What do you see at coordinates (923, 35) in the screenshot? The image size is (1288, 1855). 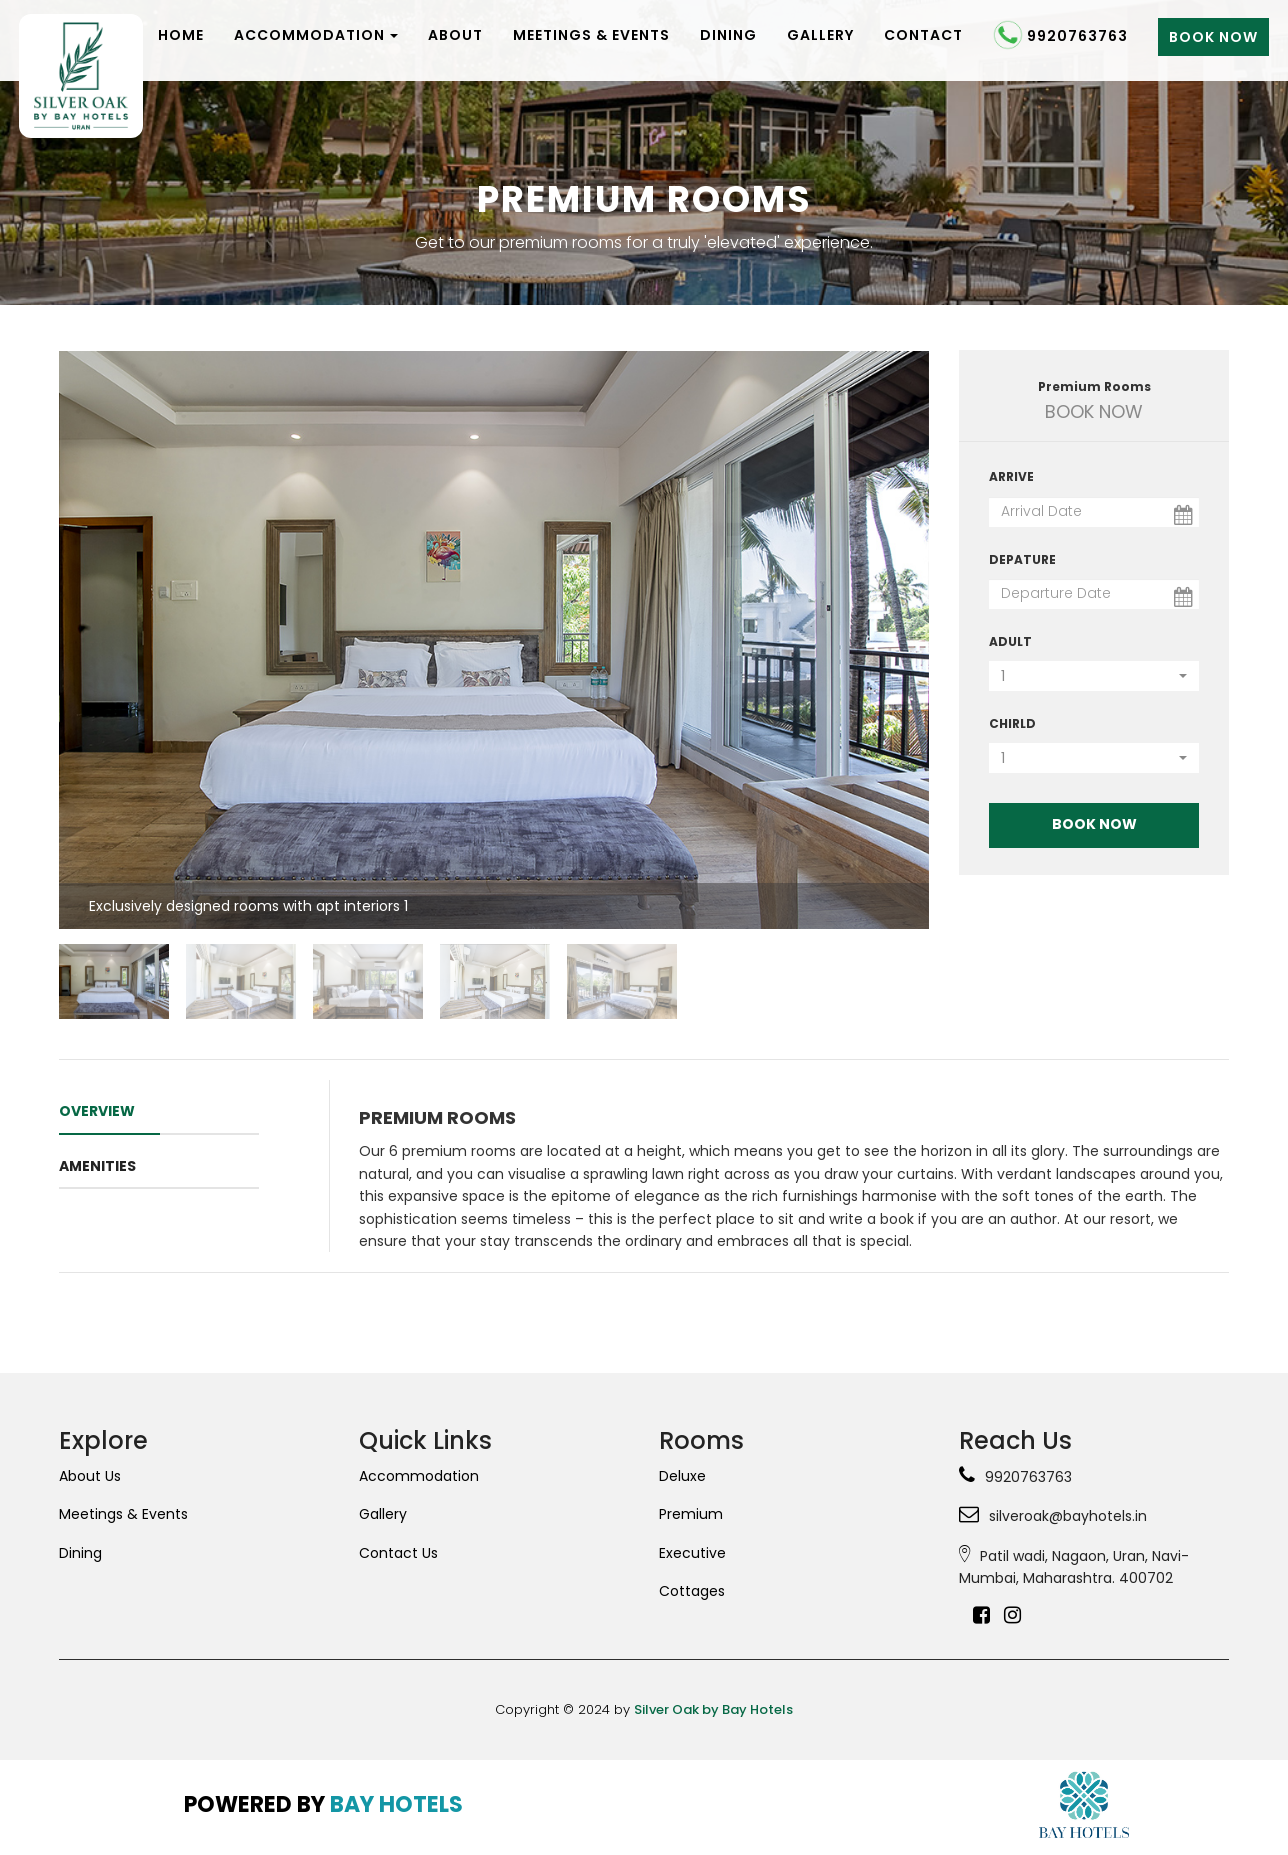 I see `Contact` at bounding box center [923, 35].